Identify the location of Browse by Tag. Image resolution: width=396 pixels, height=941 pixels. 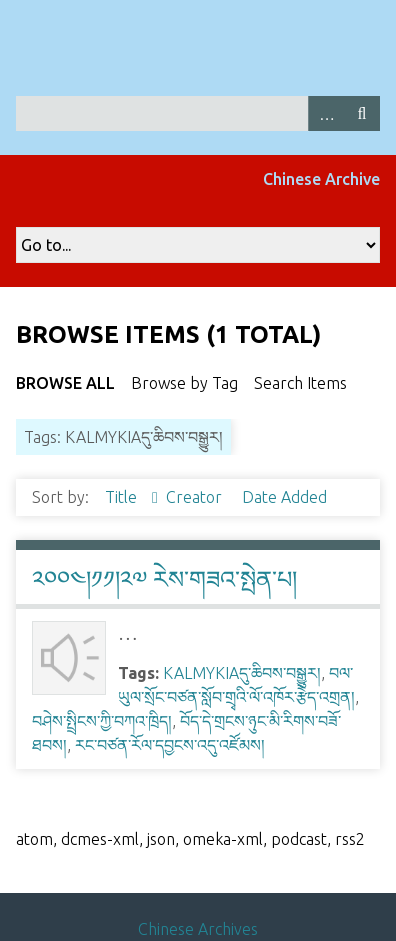
(184, 383).